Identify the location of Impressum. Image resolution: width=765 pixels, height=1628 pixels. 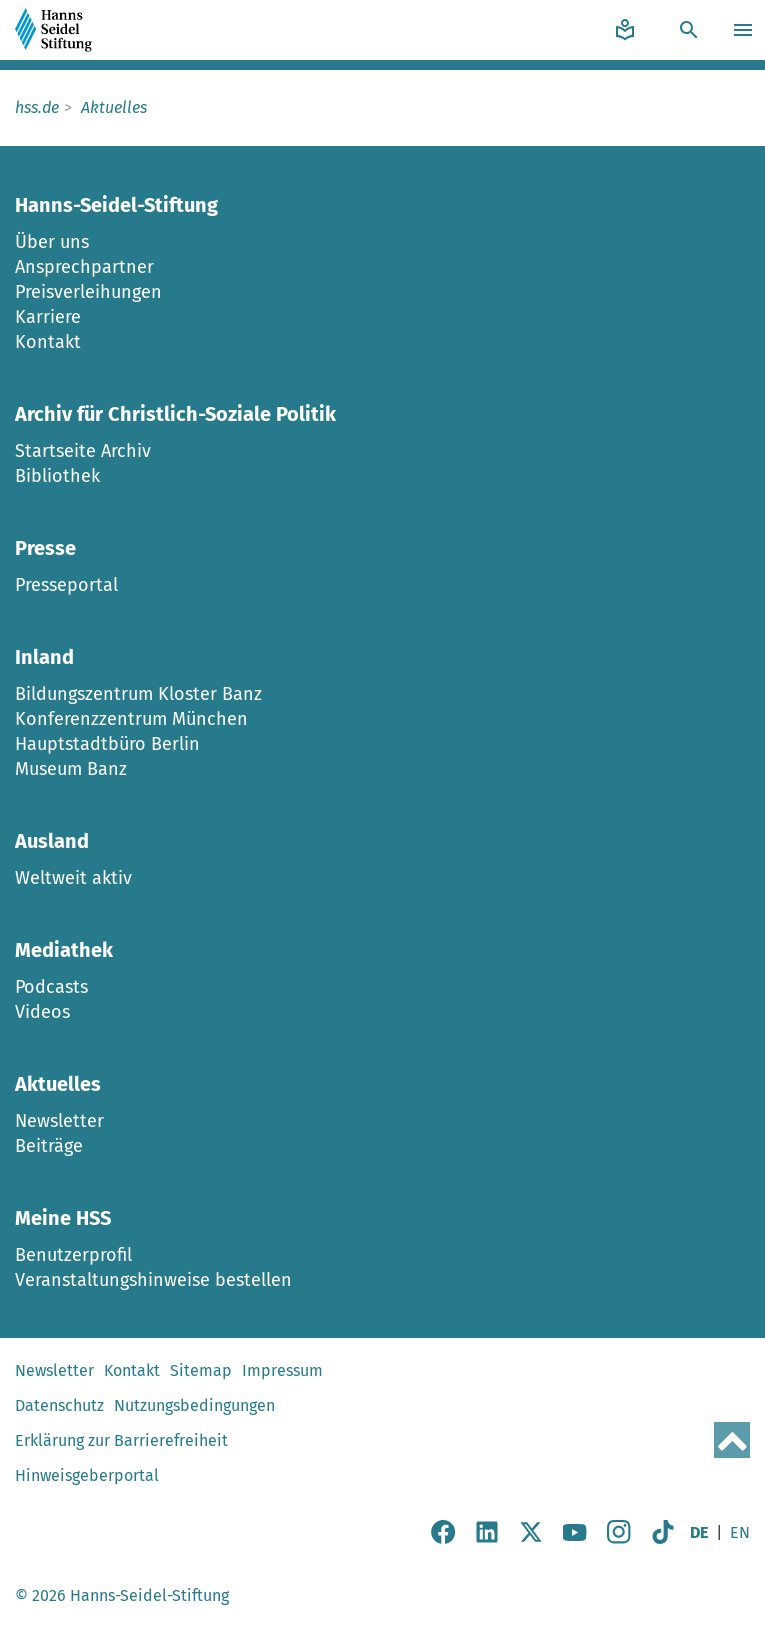
(282, 1370).